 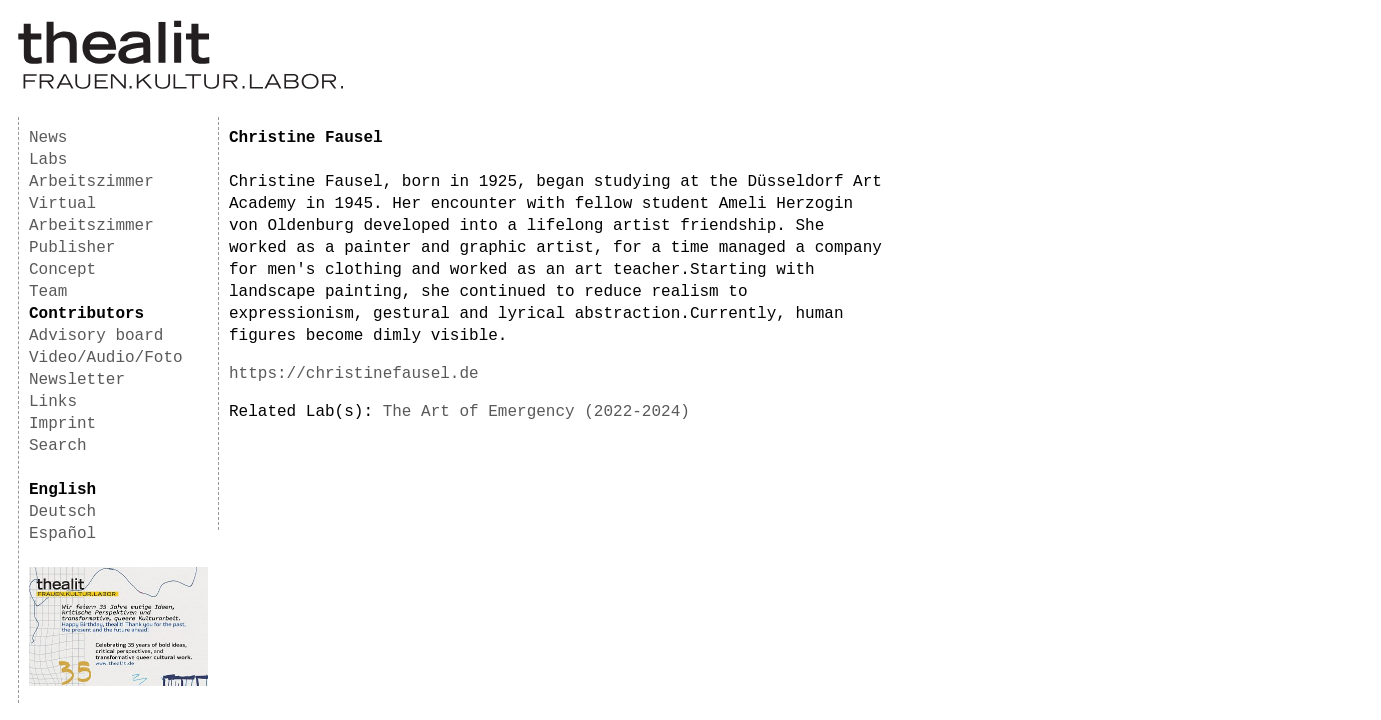 I want to click on Concept, so click(x=62, y=270).